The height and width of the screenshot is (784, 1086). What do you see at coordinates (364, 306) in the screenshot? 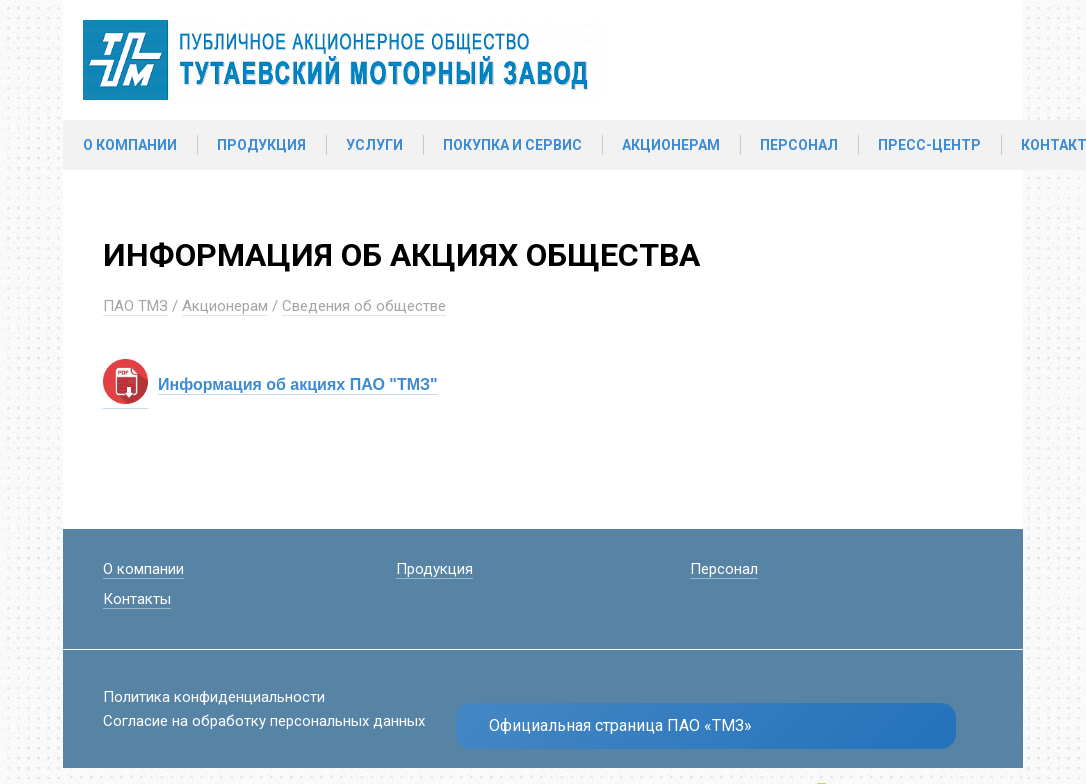
I see `Сведения об обществе` at bounding box center [364, 306].